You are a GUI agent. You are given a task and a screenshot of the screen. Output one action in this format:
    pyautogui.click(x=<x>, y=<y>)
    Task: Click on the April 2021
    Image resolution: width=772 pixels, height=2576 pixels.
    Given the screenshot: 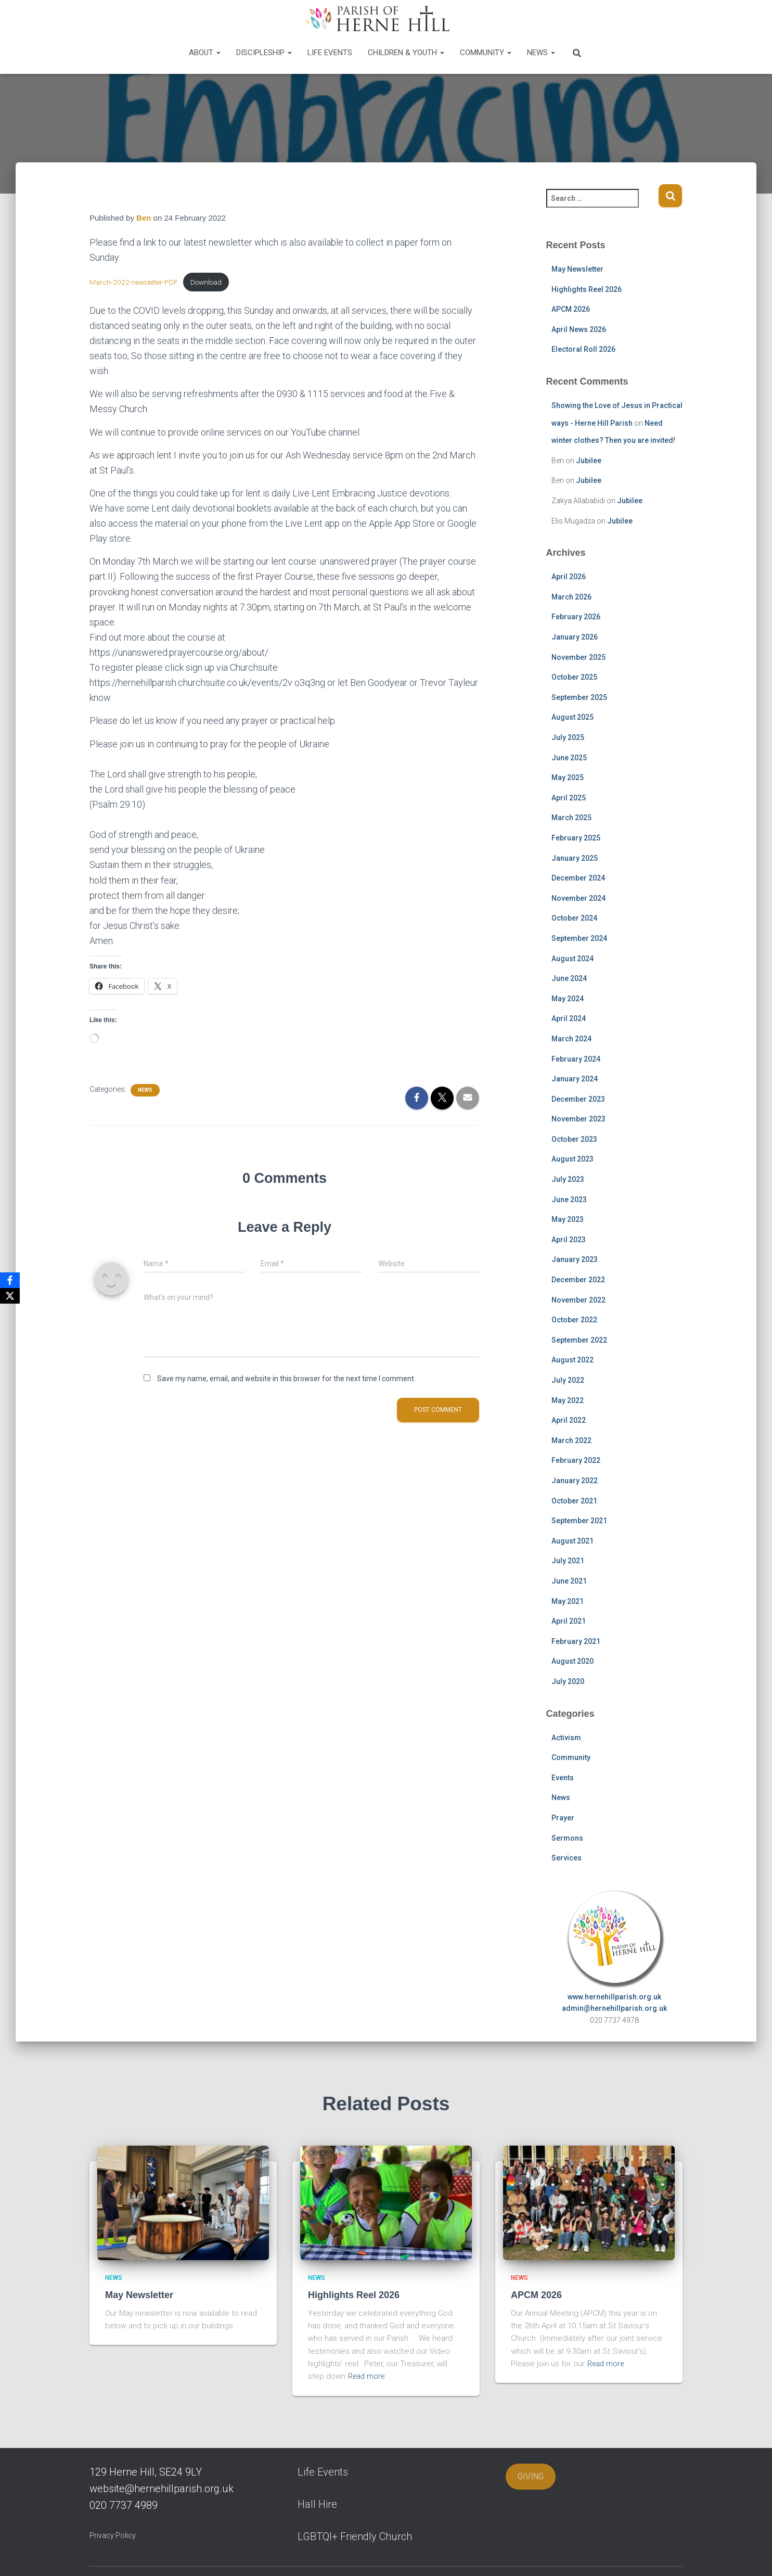 What is the action you would take?
    pyautogui.click(x=568, y=1621)
    